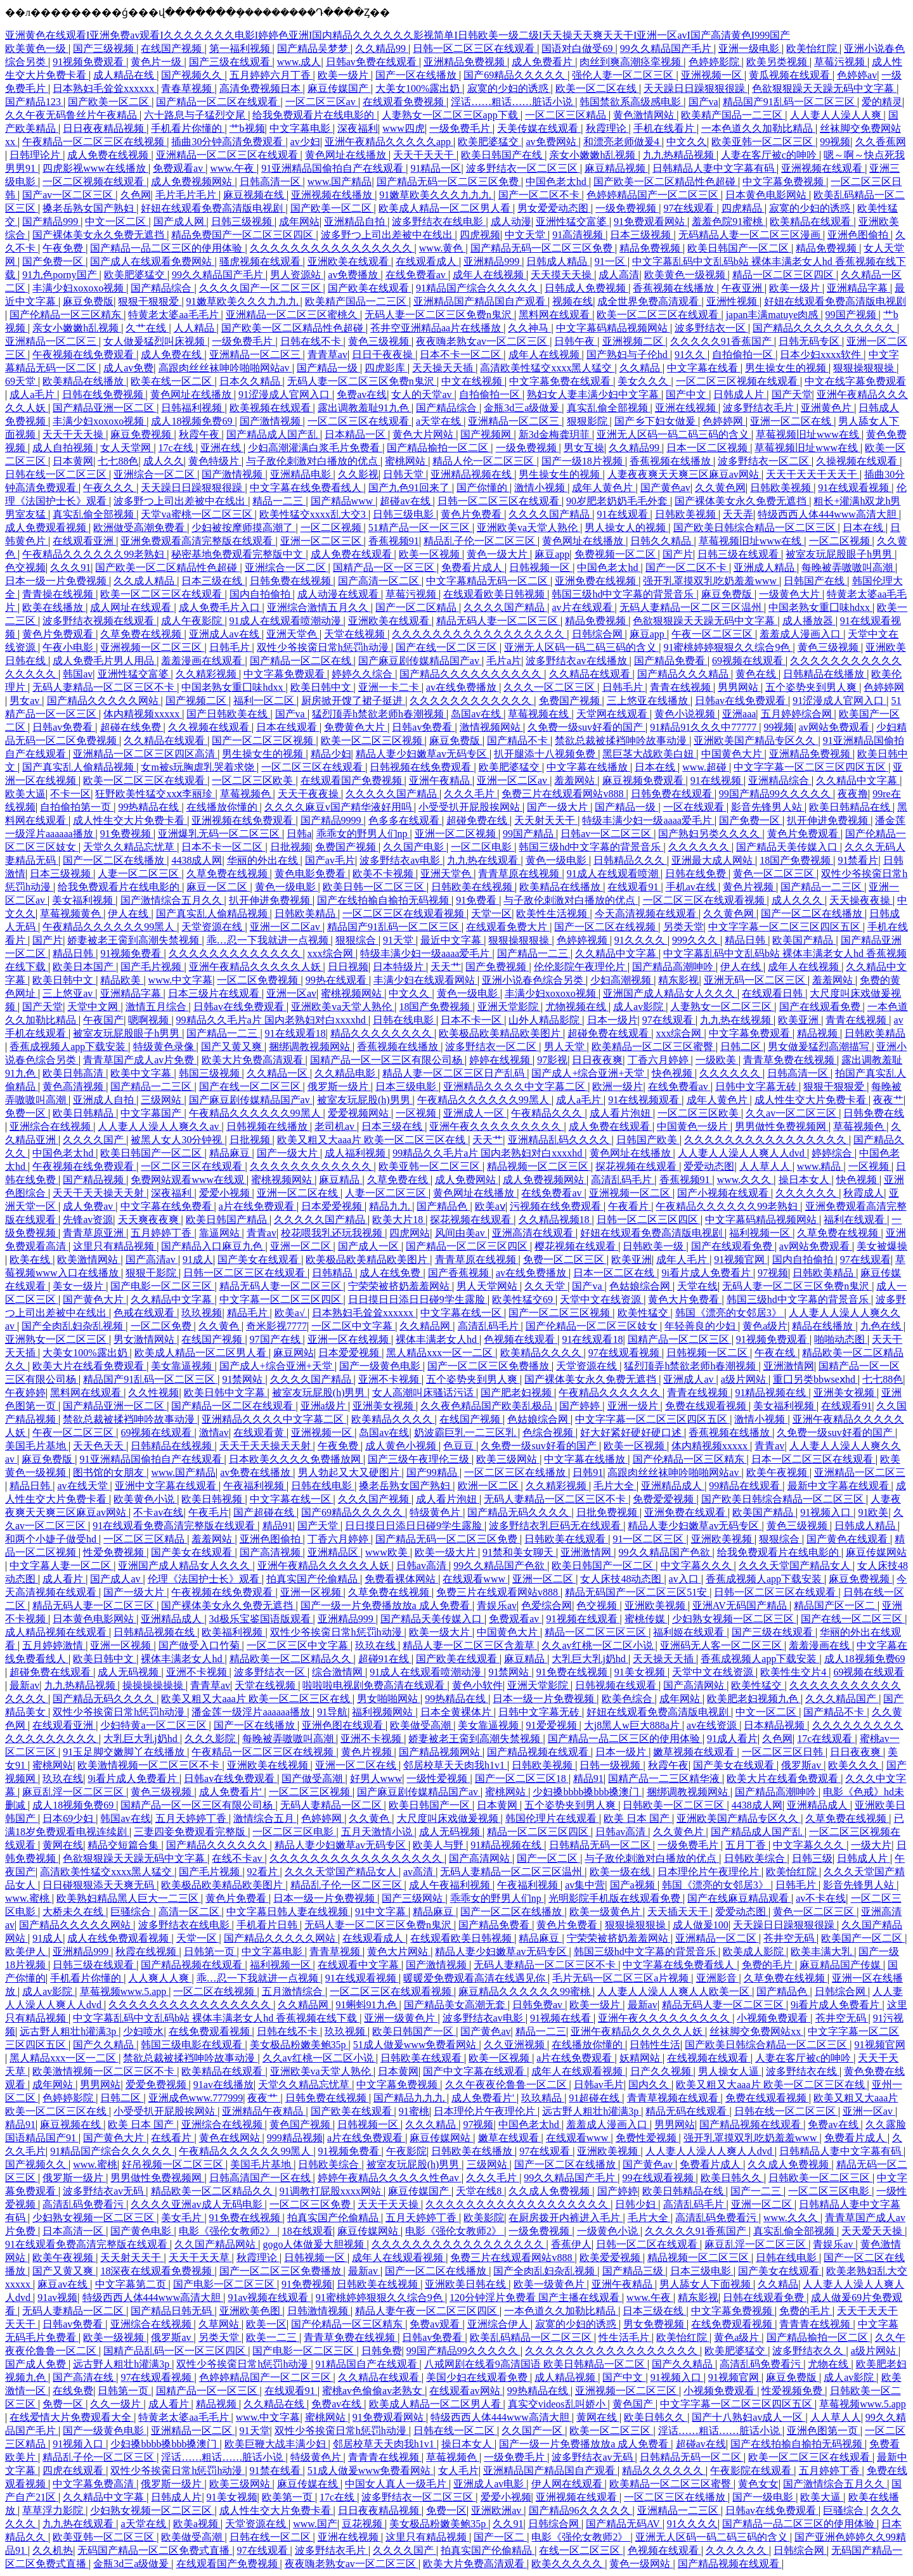 The image size is (913, 2576). Describe the element at coordinates (268, 1924) in the screenshot. I see `手机看片日韩` at that location.